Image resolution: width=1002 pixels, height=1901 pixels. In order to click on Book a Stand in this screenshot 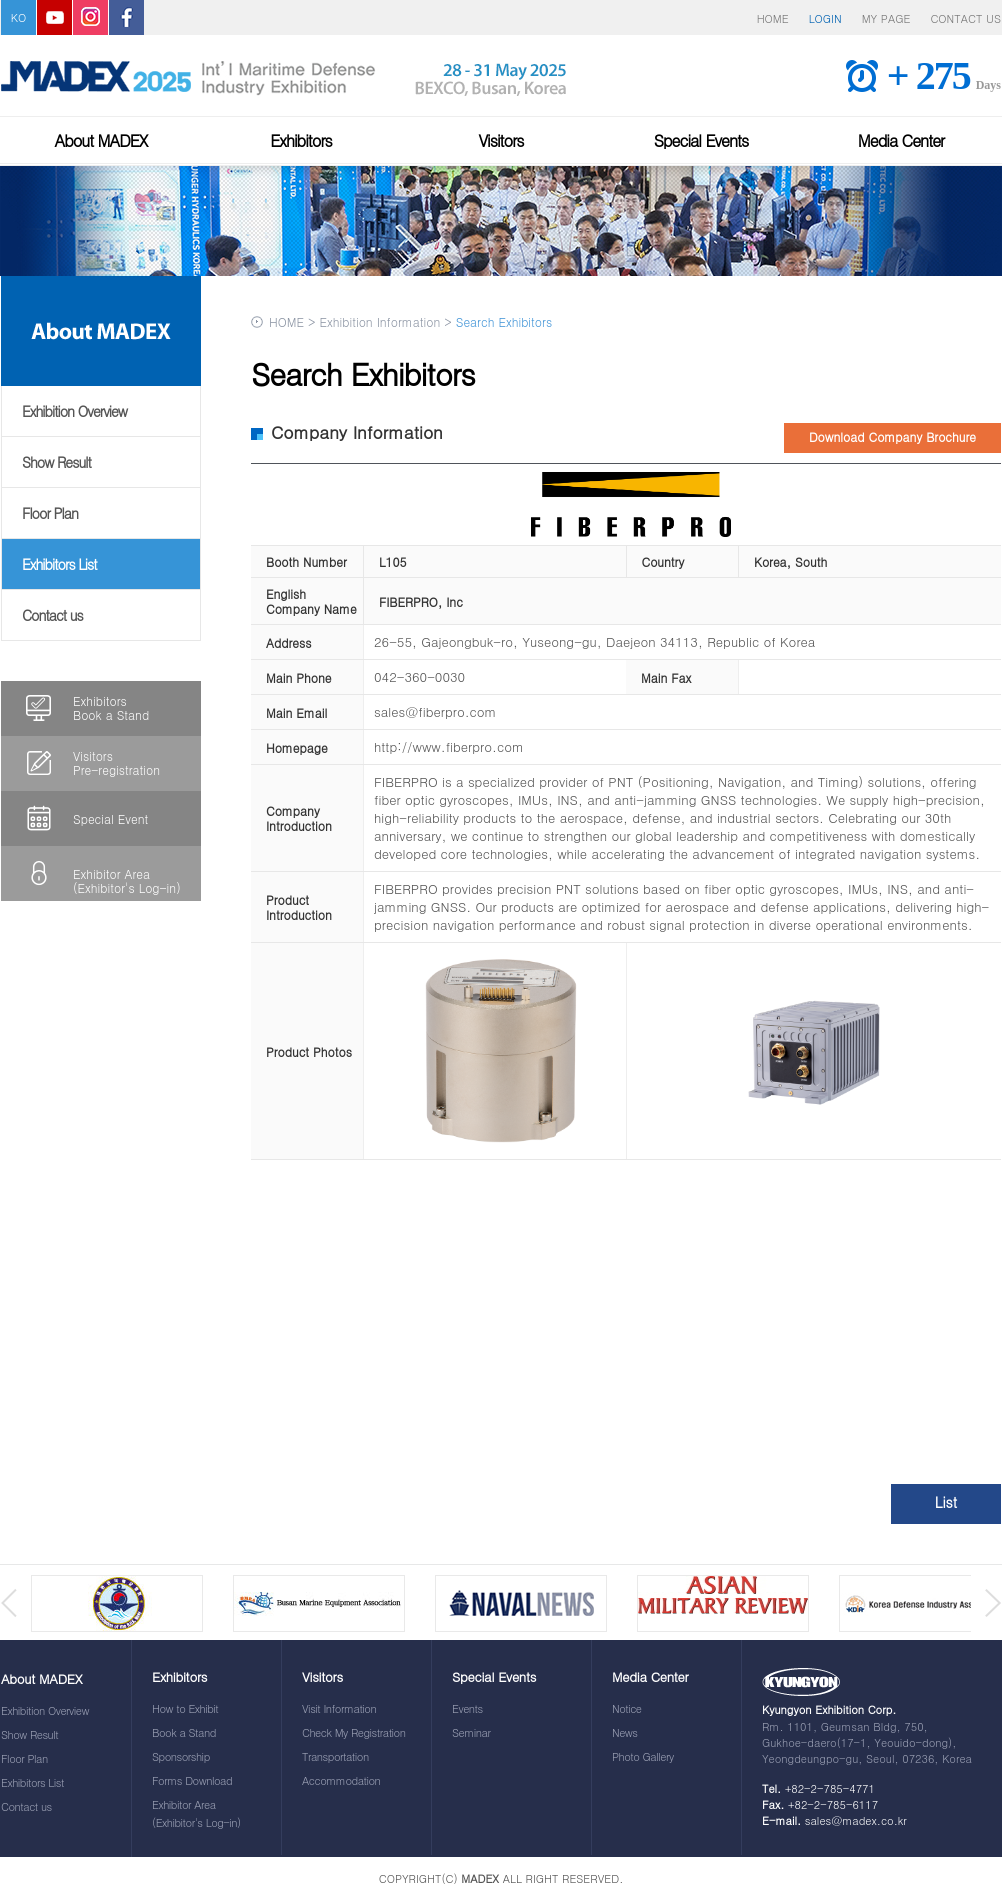, I will do `click(184, 1732)`.